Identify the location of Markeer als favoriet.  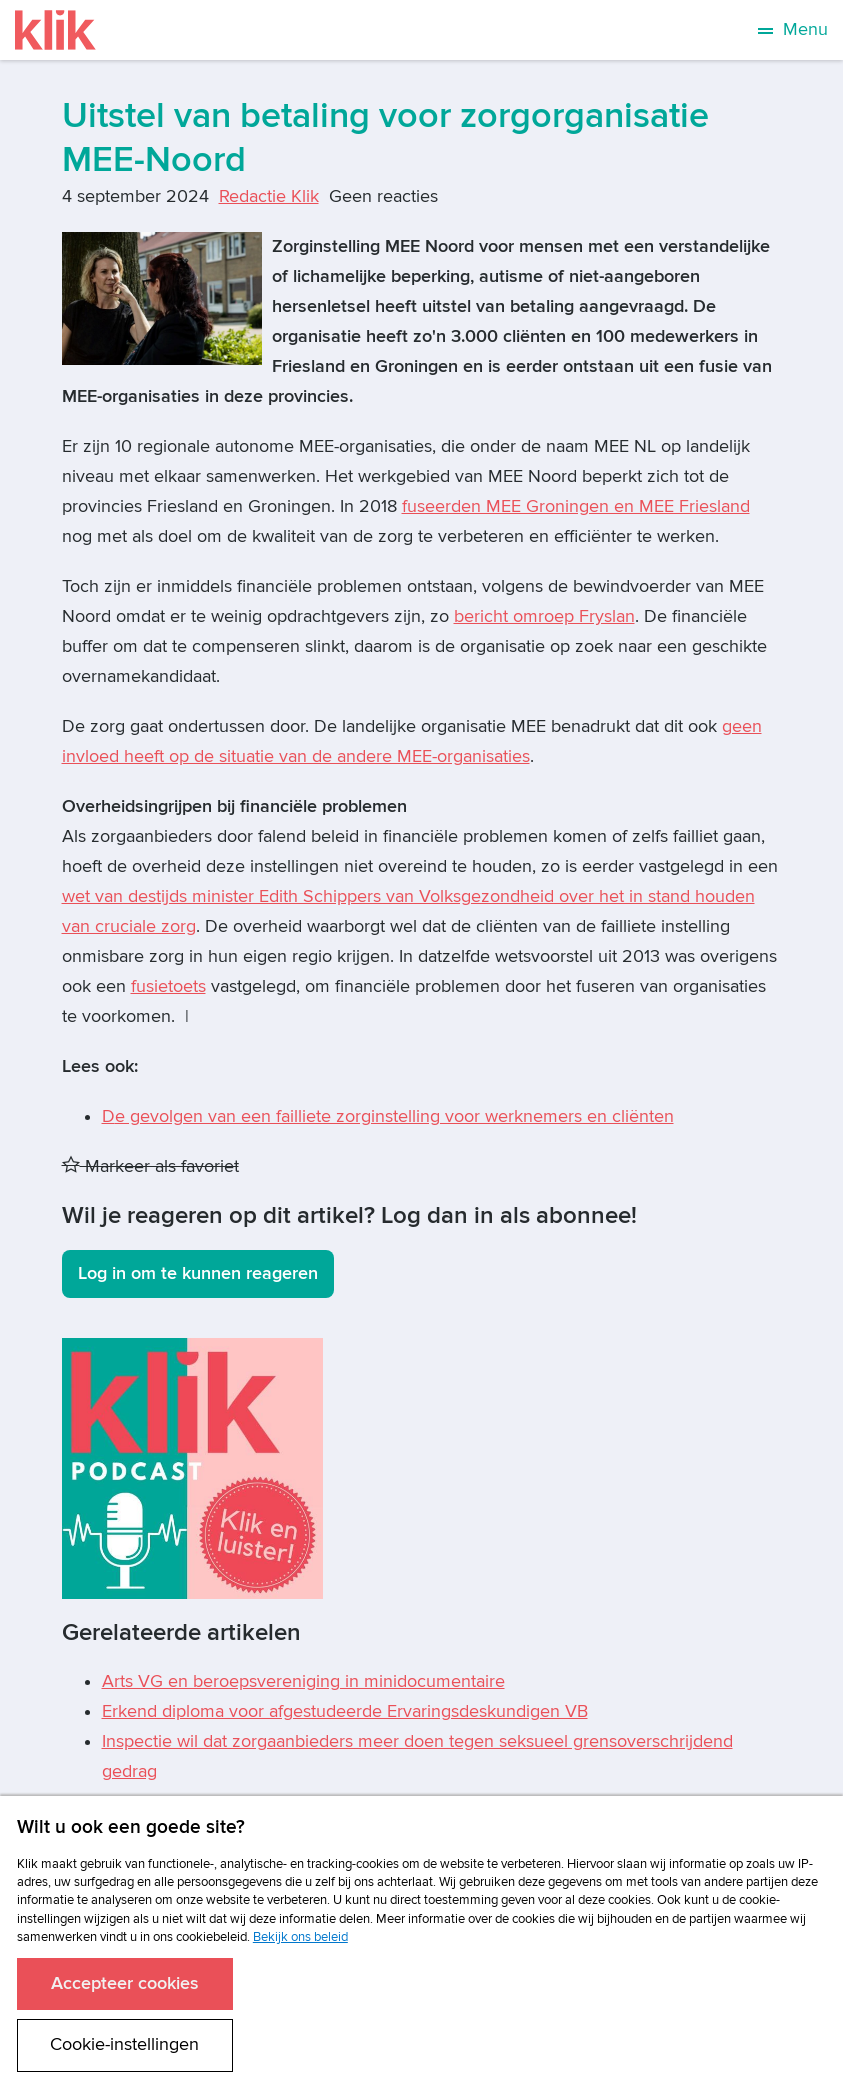
(150, 1166).